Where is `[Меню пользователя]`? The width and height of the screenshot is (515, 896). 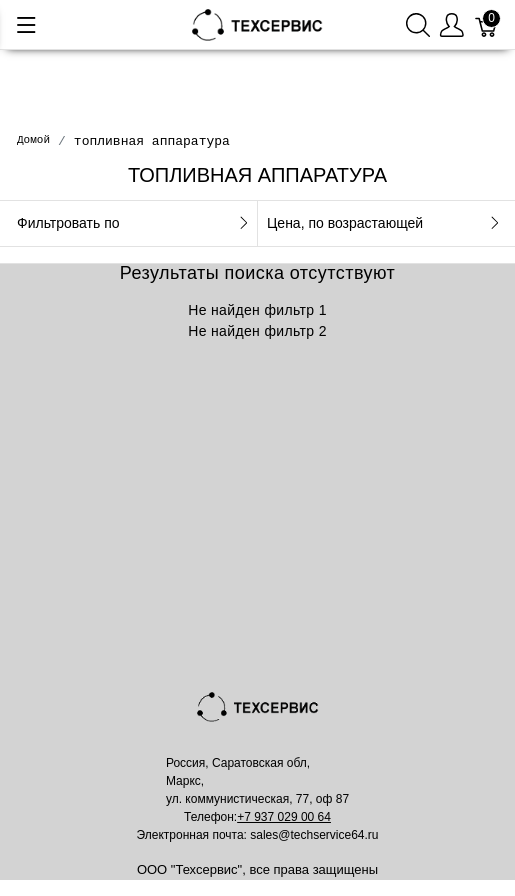 [Меню пользователя] is located at coordinates (452, 24).